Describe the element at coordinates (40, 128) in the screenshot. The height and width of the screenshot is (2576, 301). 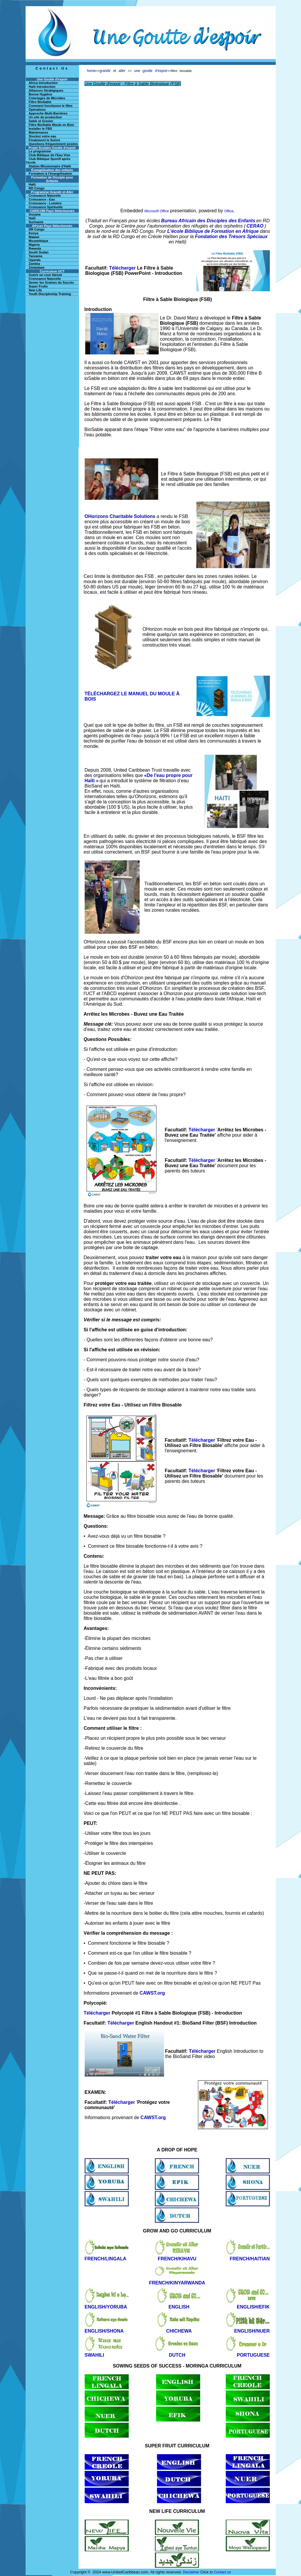
I see `Installer le FBS` at that location.